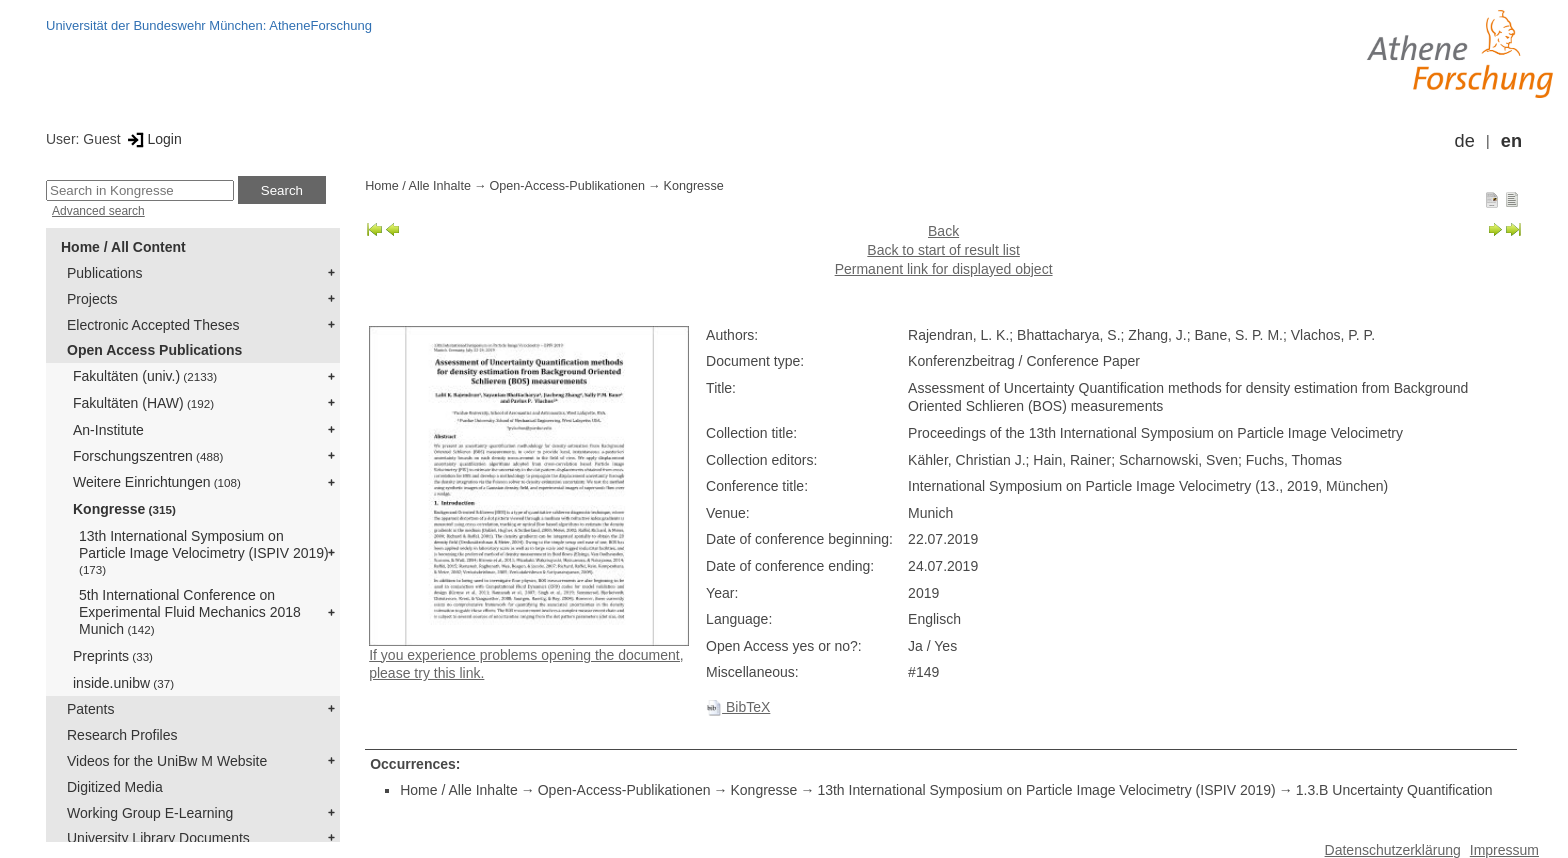 The height and width of the screenshot is (858, 1568). Describe the element at coordinates (154, 350) in the screenshot. I see `Open Access Publications` at that location.